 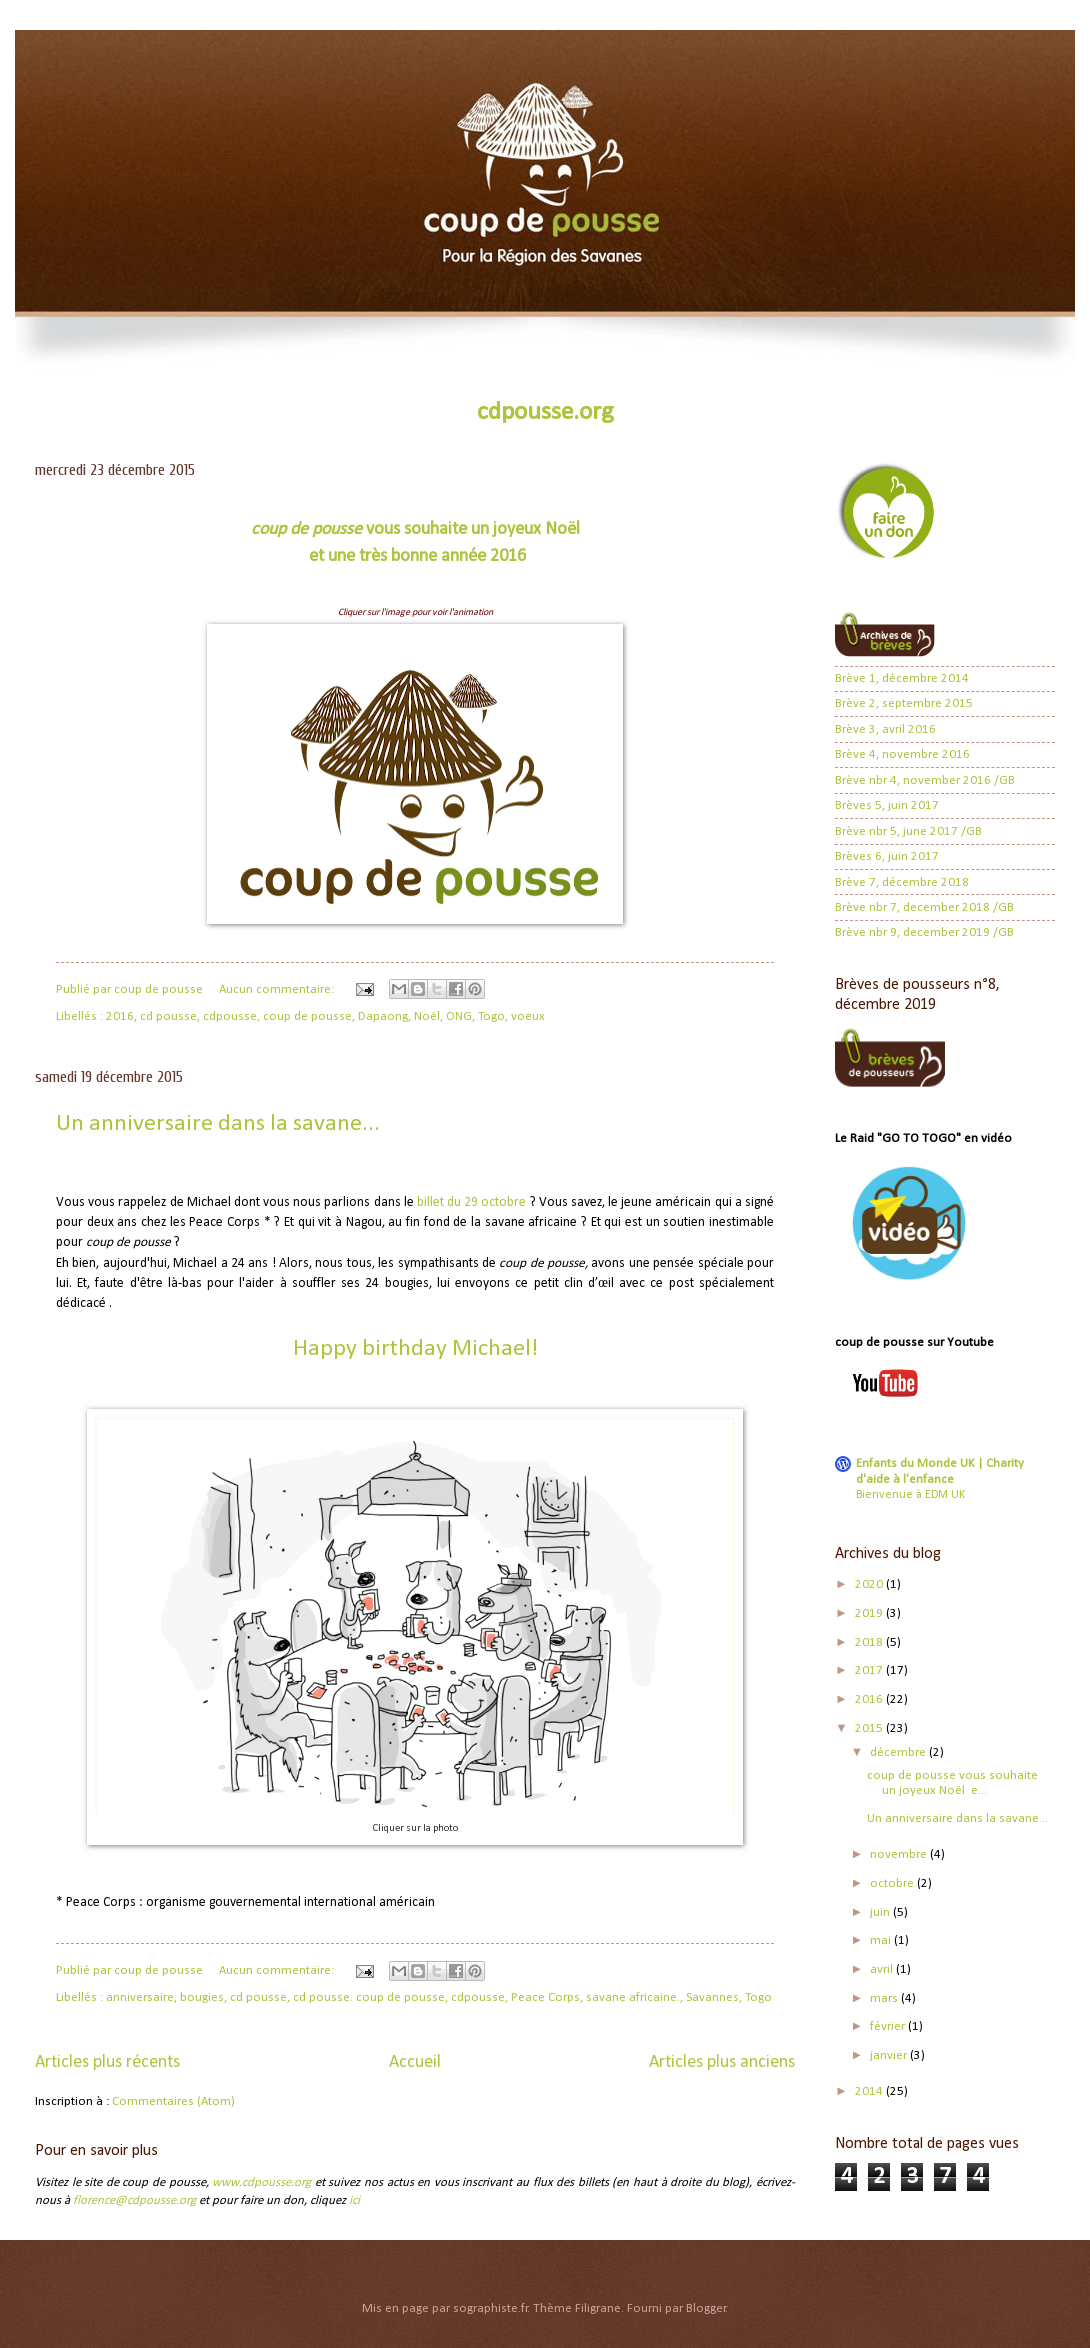 What do you see at coordinates (902, 754) in the screenshot?
I see `Brève 4, novembre 2016` at bounding box center [902, 754].